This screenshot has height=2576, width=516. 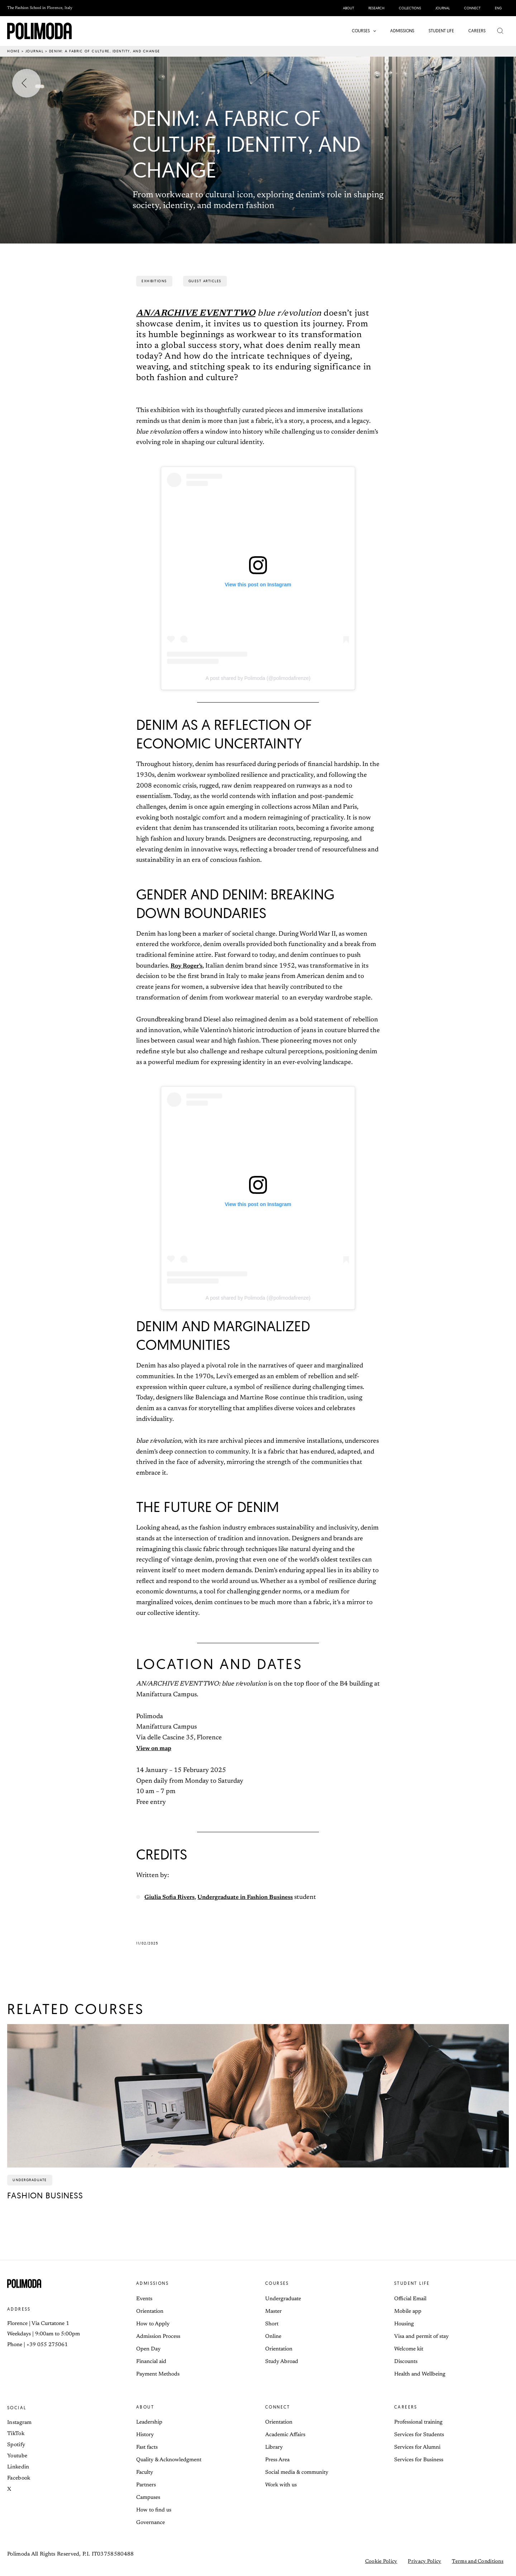 What do you see at coordinates (18, 2478) in the screenshot?
I see `Facebook` at bounding box center [18, 2478].